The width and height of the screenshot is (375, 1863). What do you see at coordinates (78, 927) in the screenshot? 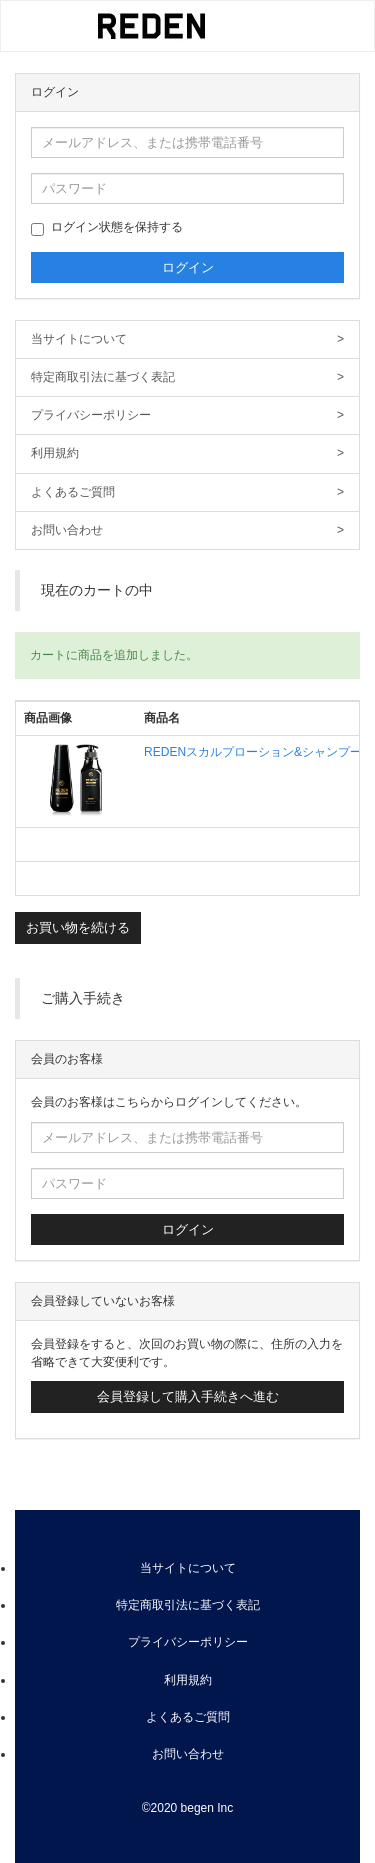
I see `お買い物を続ける` at bounding box center [78, 927].